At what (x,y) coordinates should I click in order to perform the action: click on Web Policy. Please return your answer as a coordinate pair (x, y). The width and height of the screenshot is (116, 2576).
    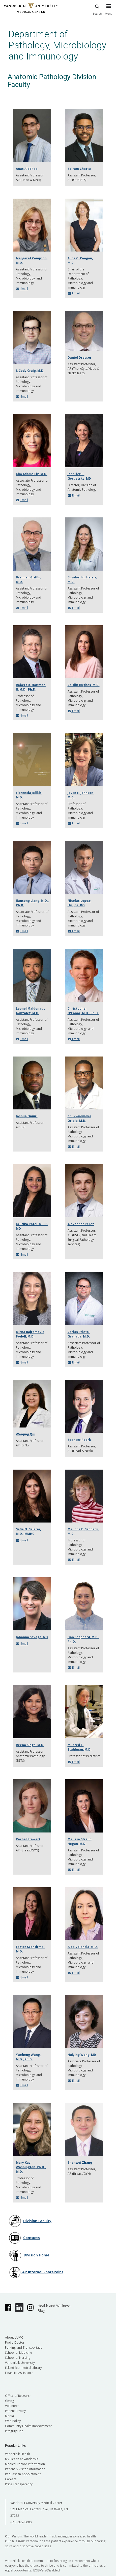
    Looking at the image, I should click on (13, 2421).